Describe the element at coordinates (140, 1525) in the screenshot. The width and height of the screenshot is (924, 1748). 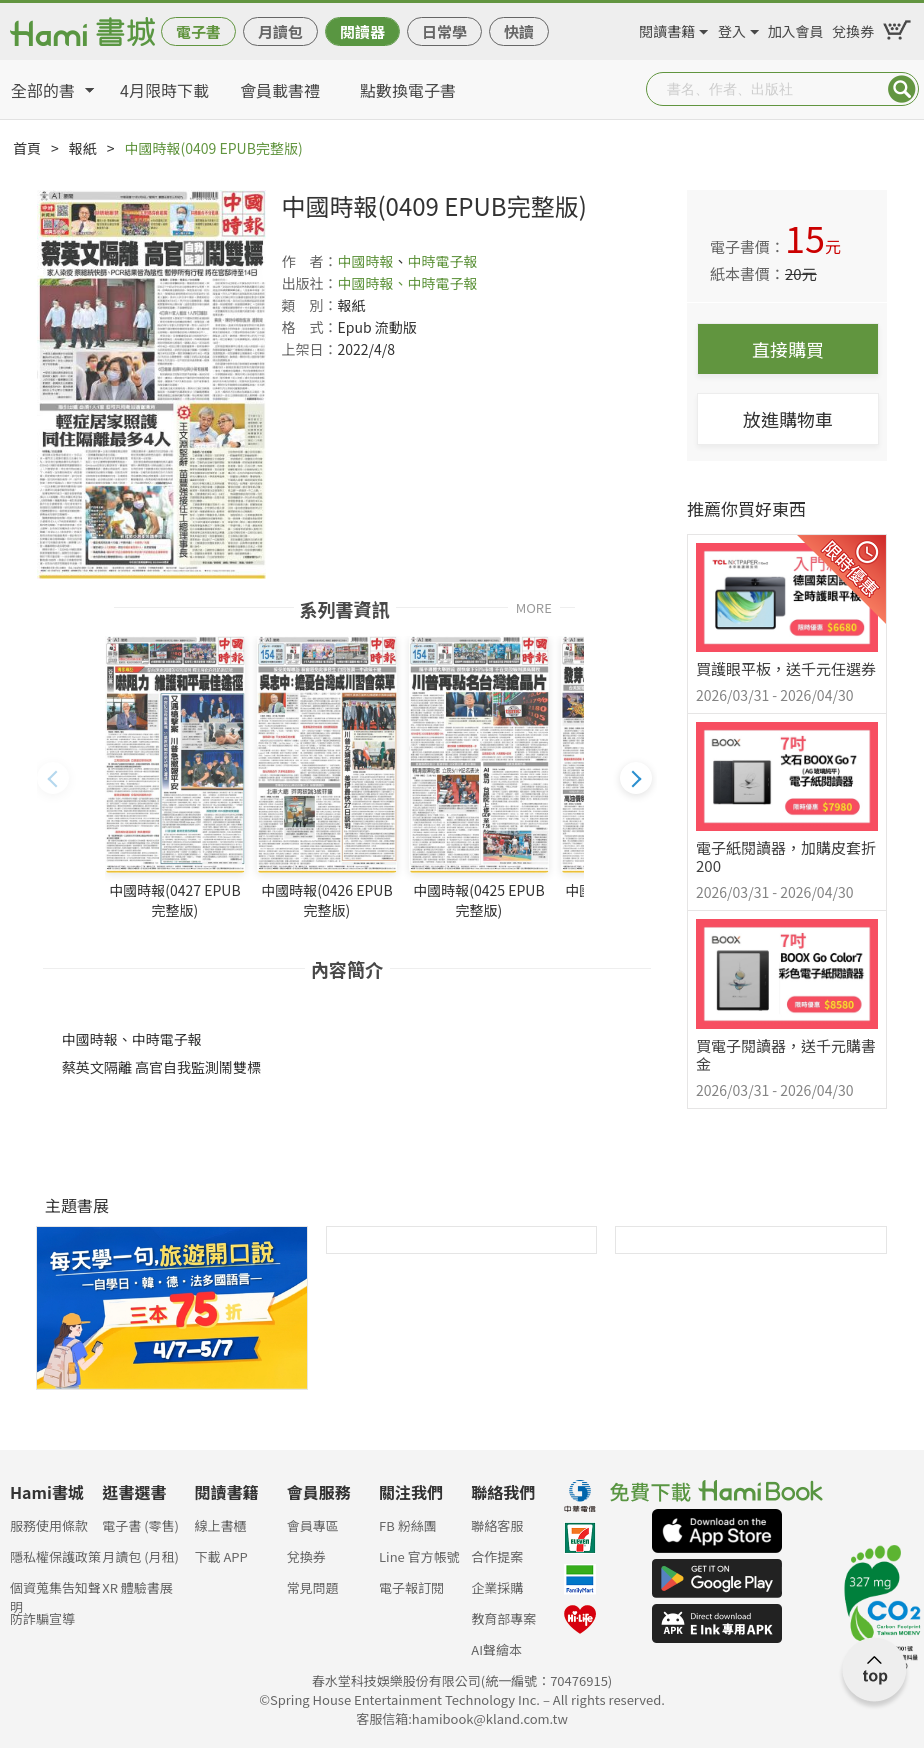
I see `電子書 (零售)` at that location.